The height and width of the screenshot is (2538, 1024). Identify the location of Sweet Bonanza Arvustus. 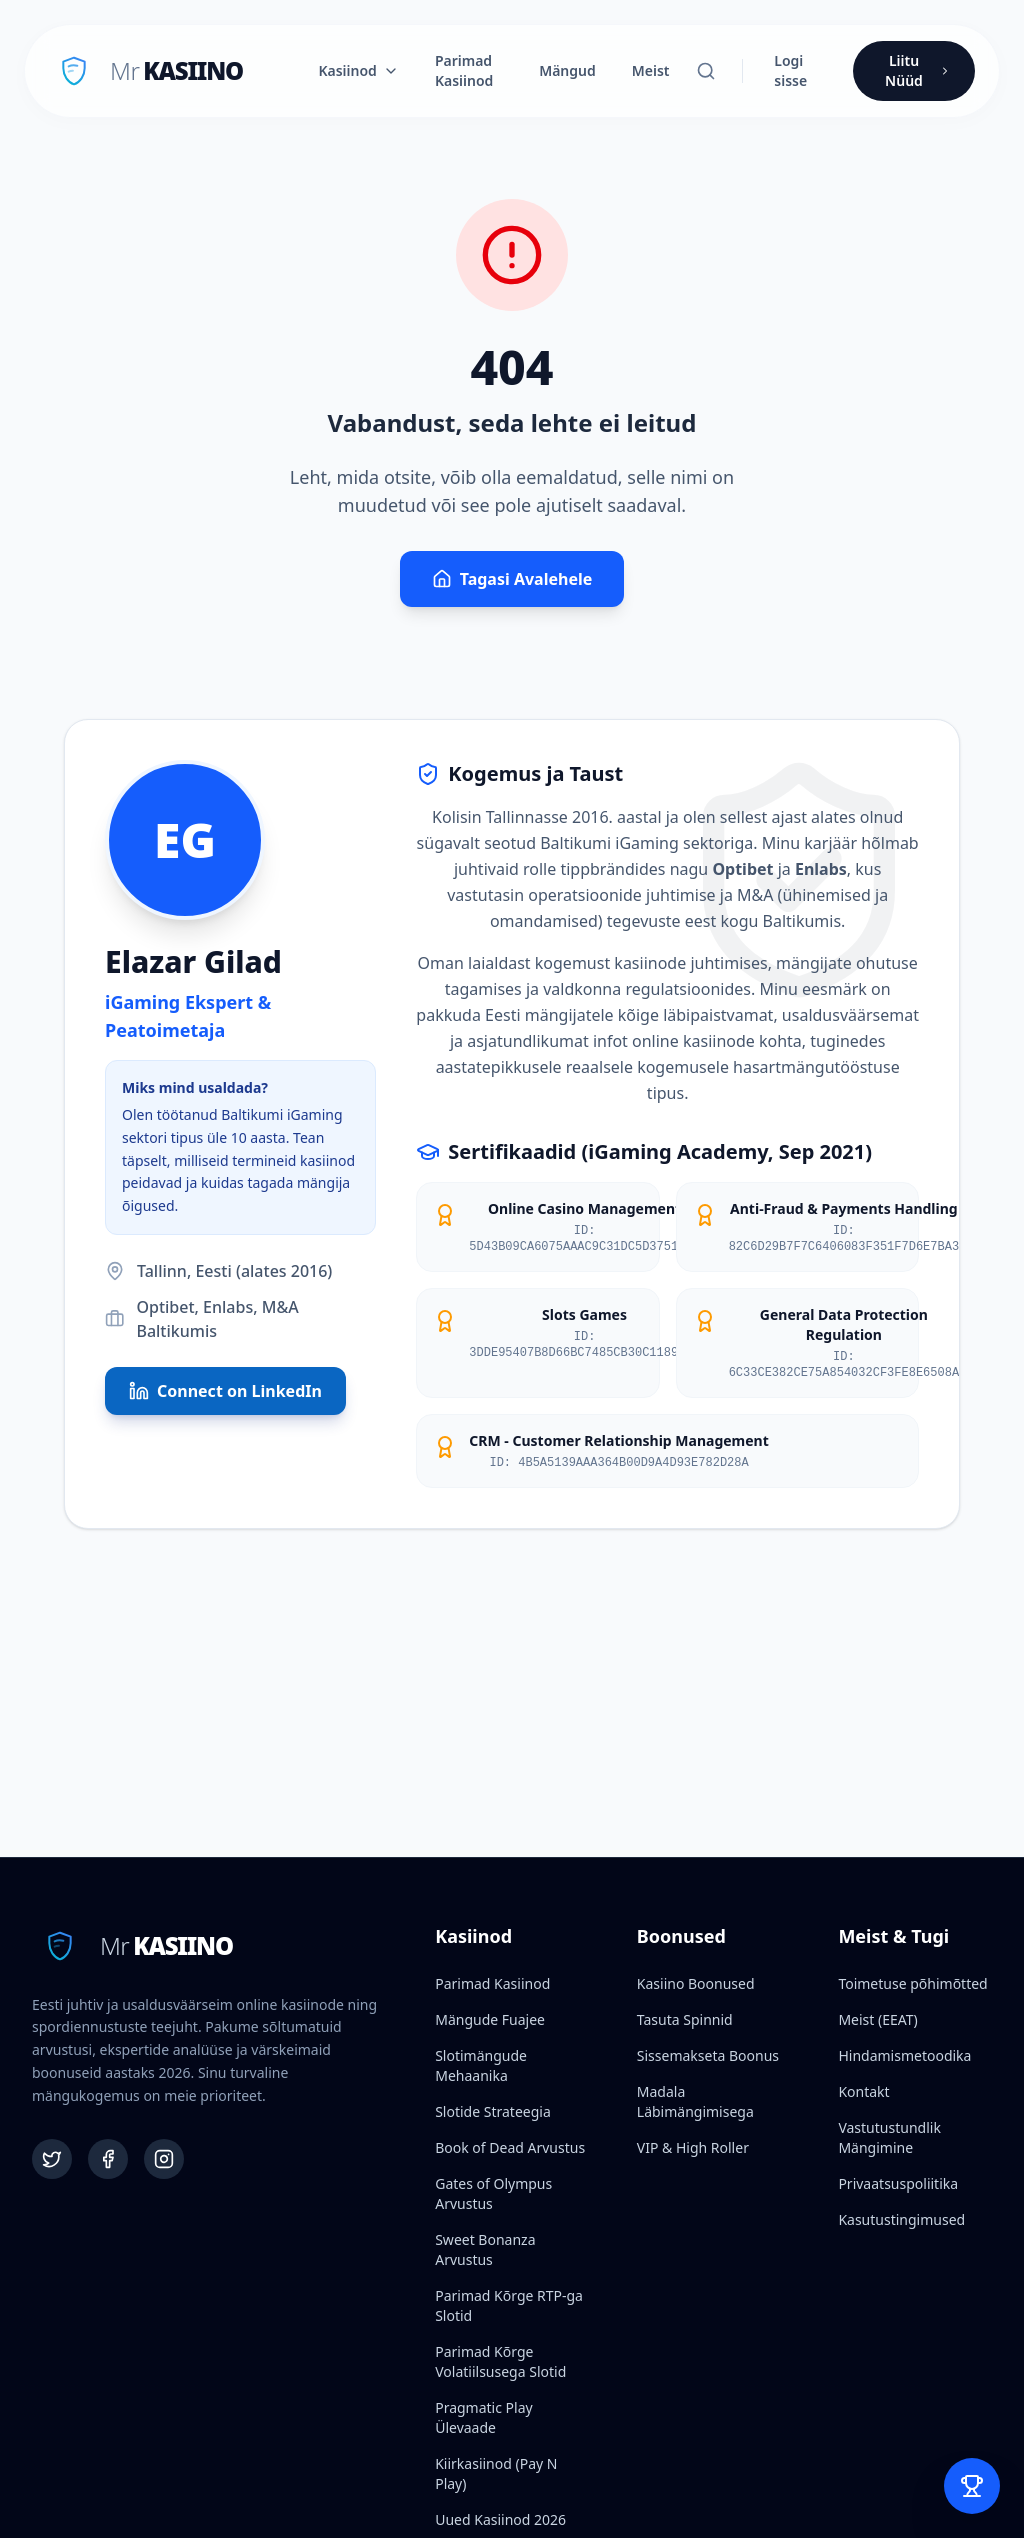
(485, 2249).